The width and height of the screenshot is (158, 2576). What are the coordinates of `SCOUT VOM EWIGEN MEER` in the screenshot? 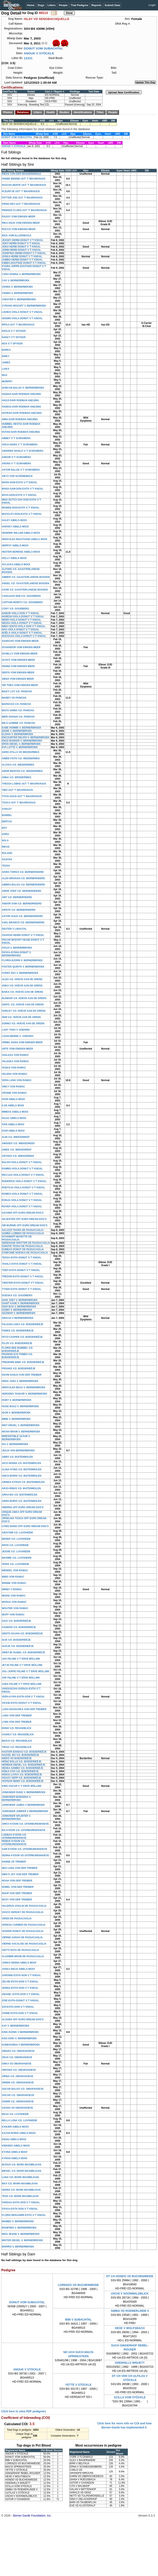 It's located at (18, 660).